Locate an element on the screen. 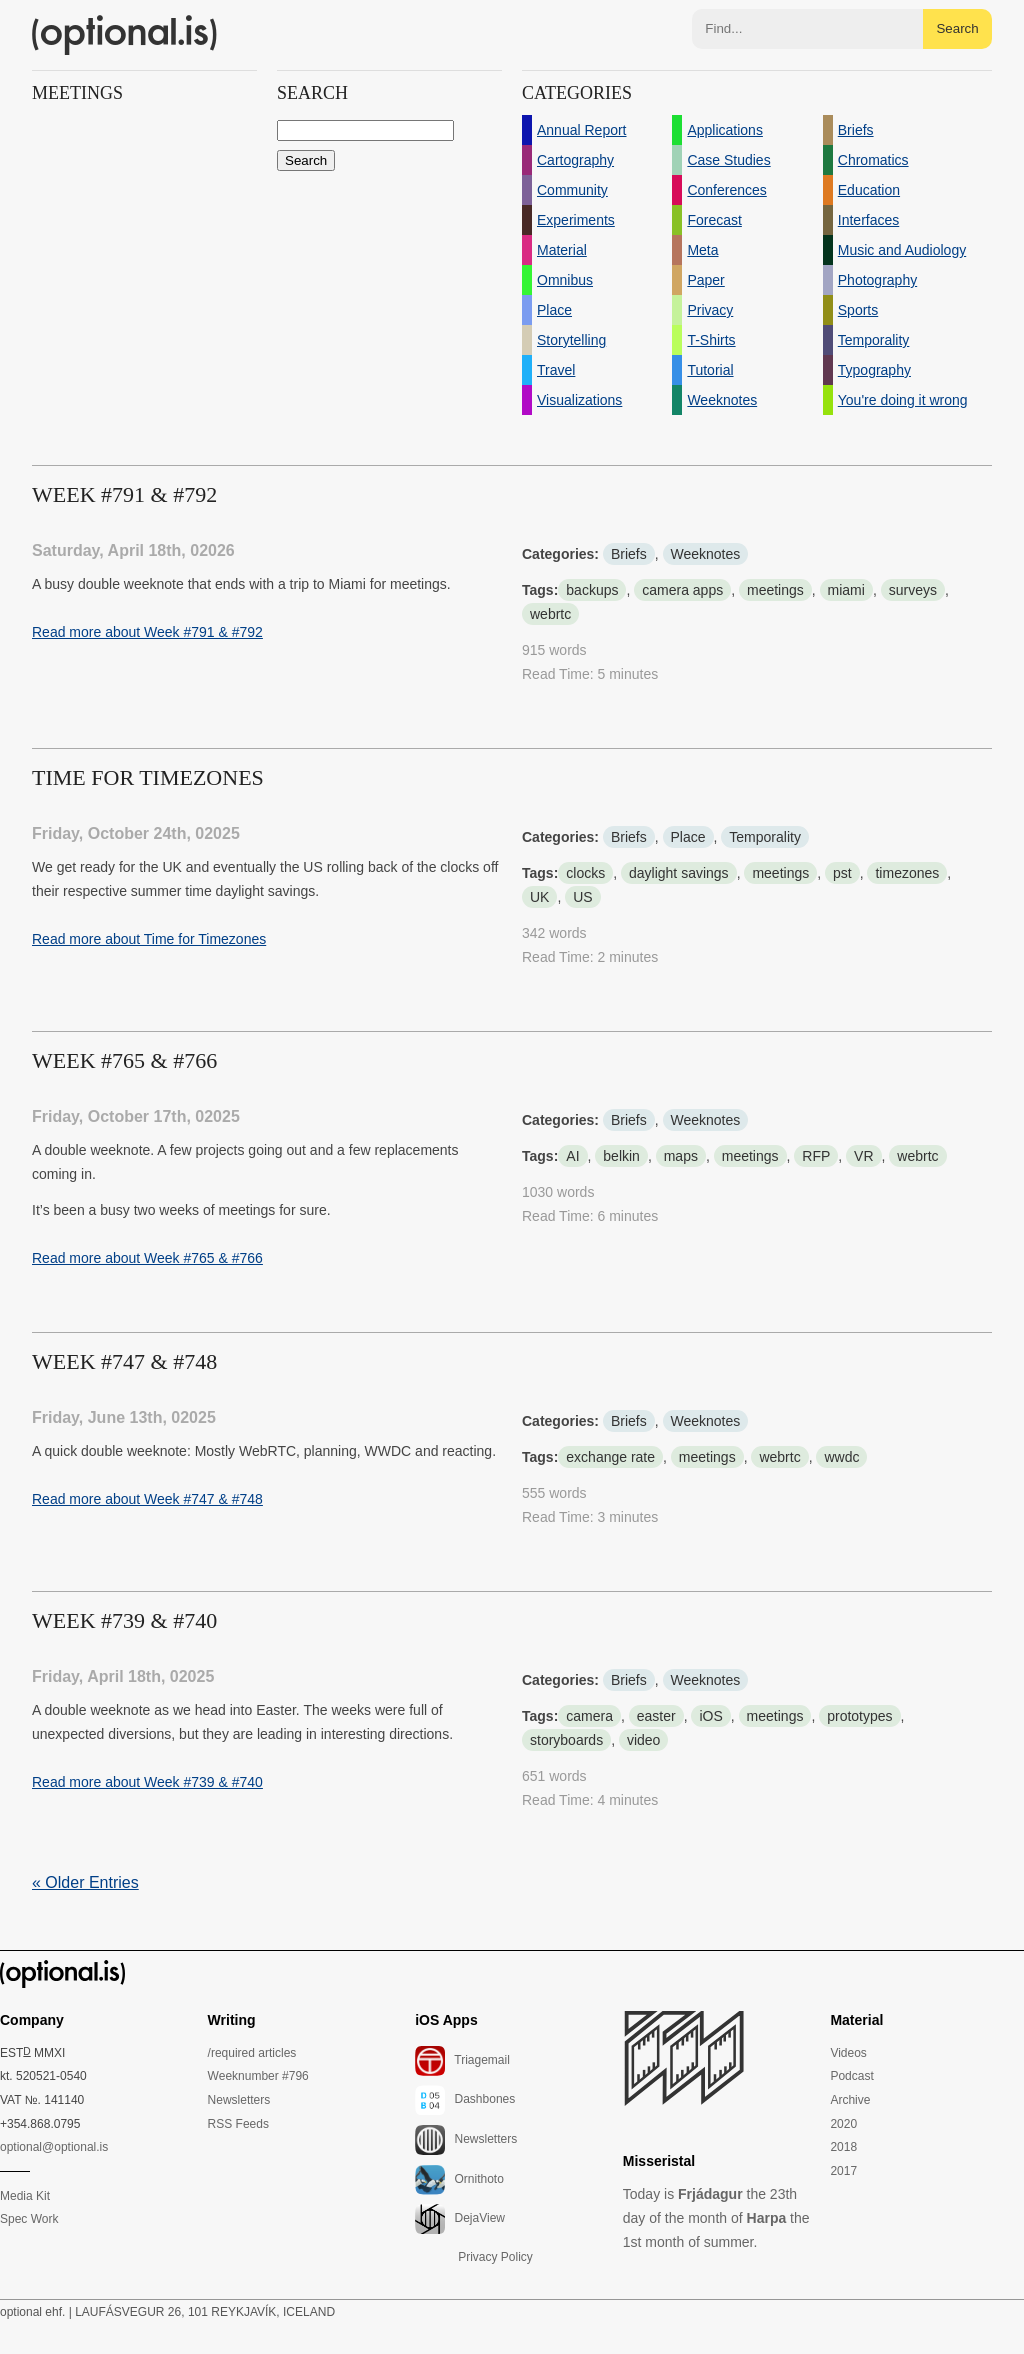 This screenshot has height=2354, width=1024. Today is the 23th day of the month of the 1st month of summer. is located at coordinates (716, 2218).